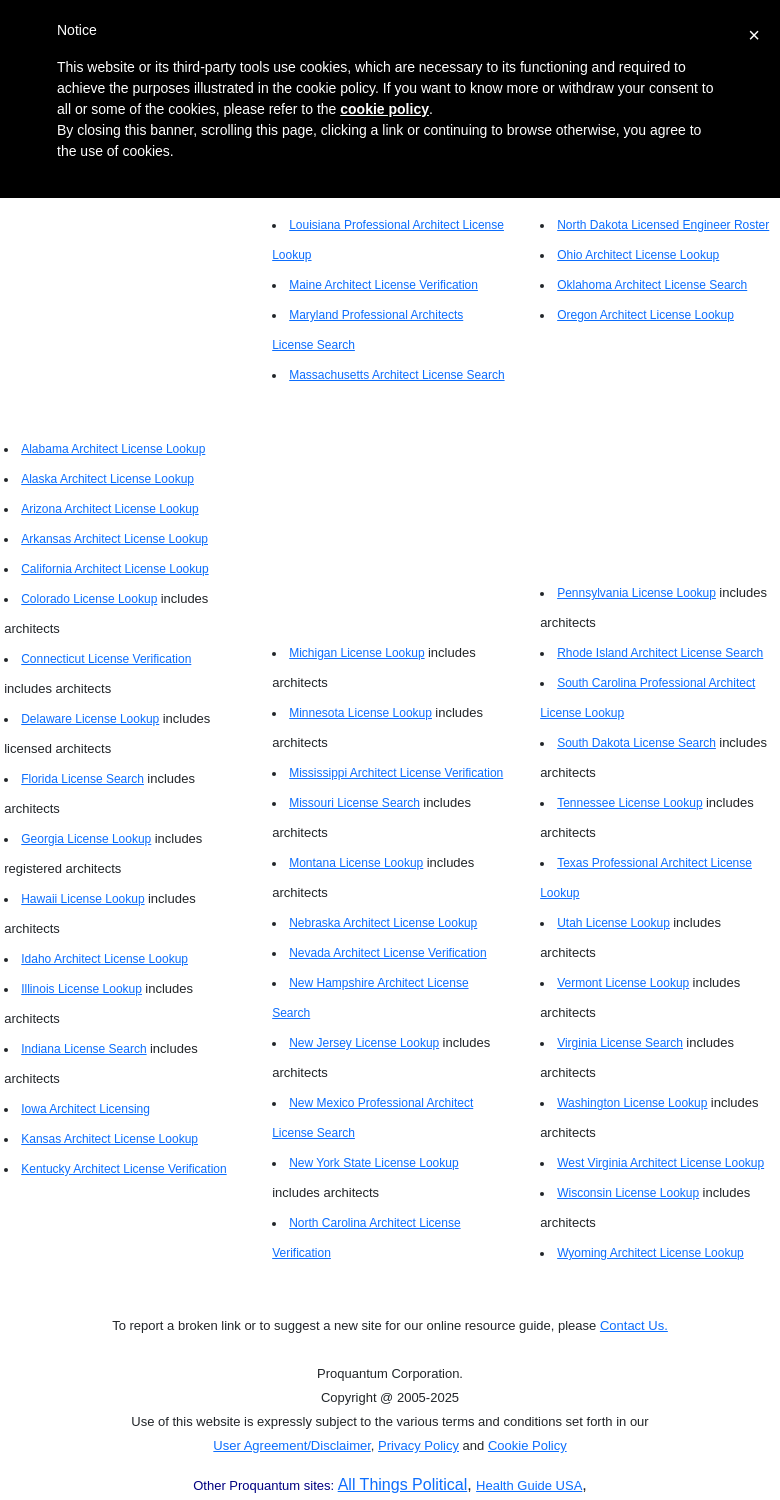 The height and width of the screenshot is (1500, 780). I want to click on Alaska Architect License Lookup, so click(107, 479).